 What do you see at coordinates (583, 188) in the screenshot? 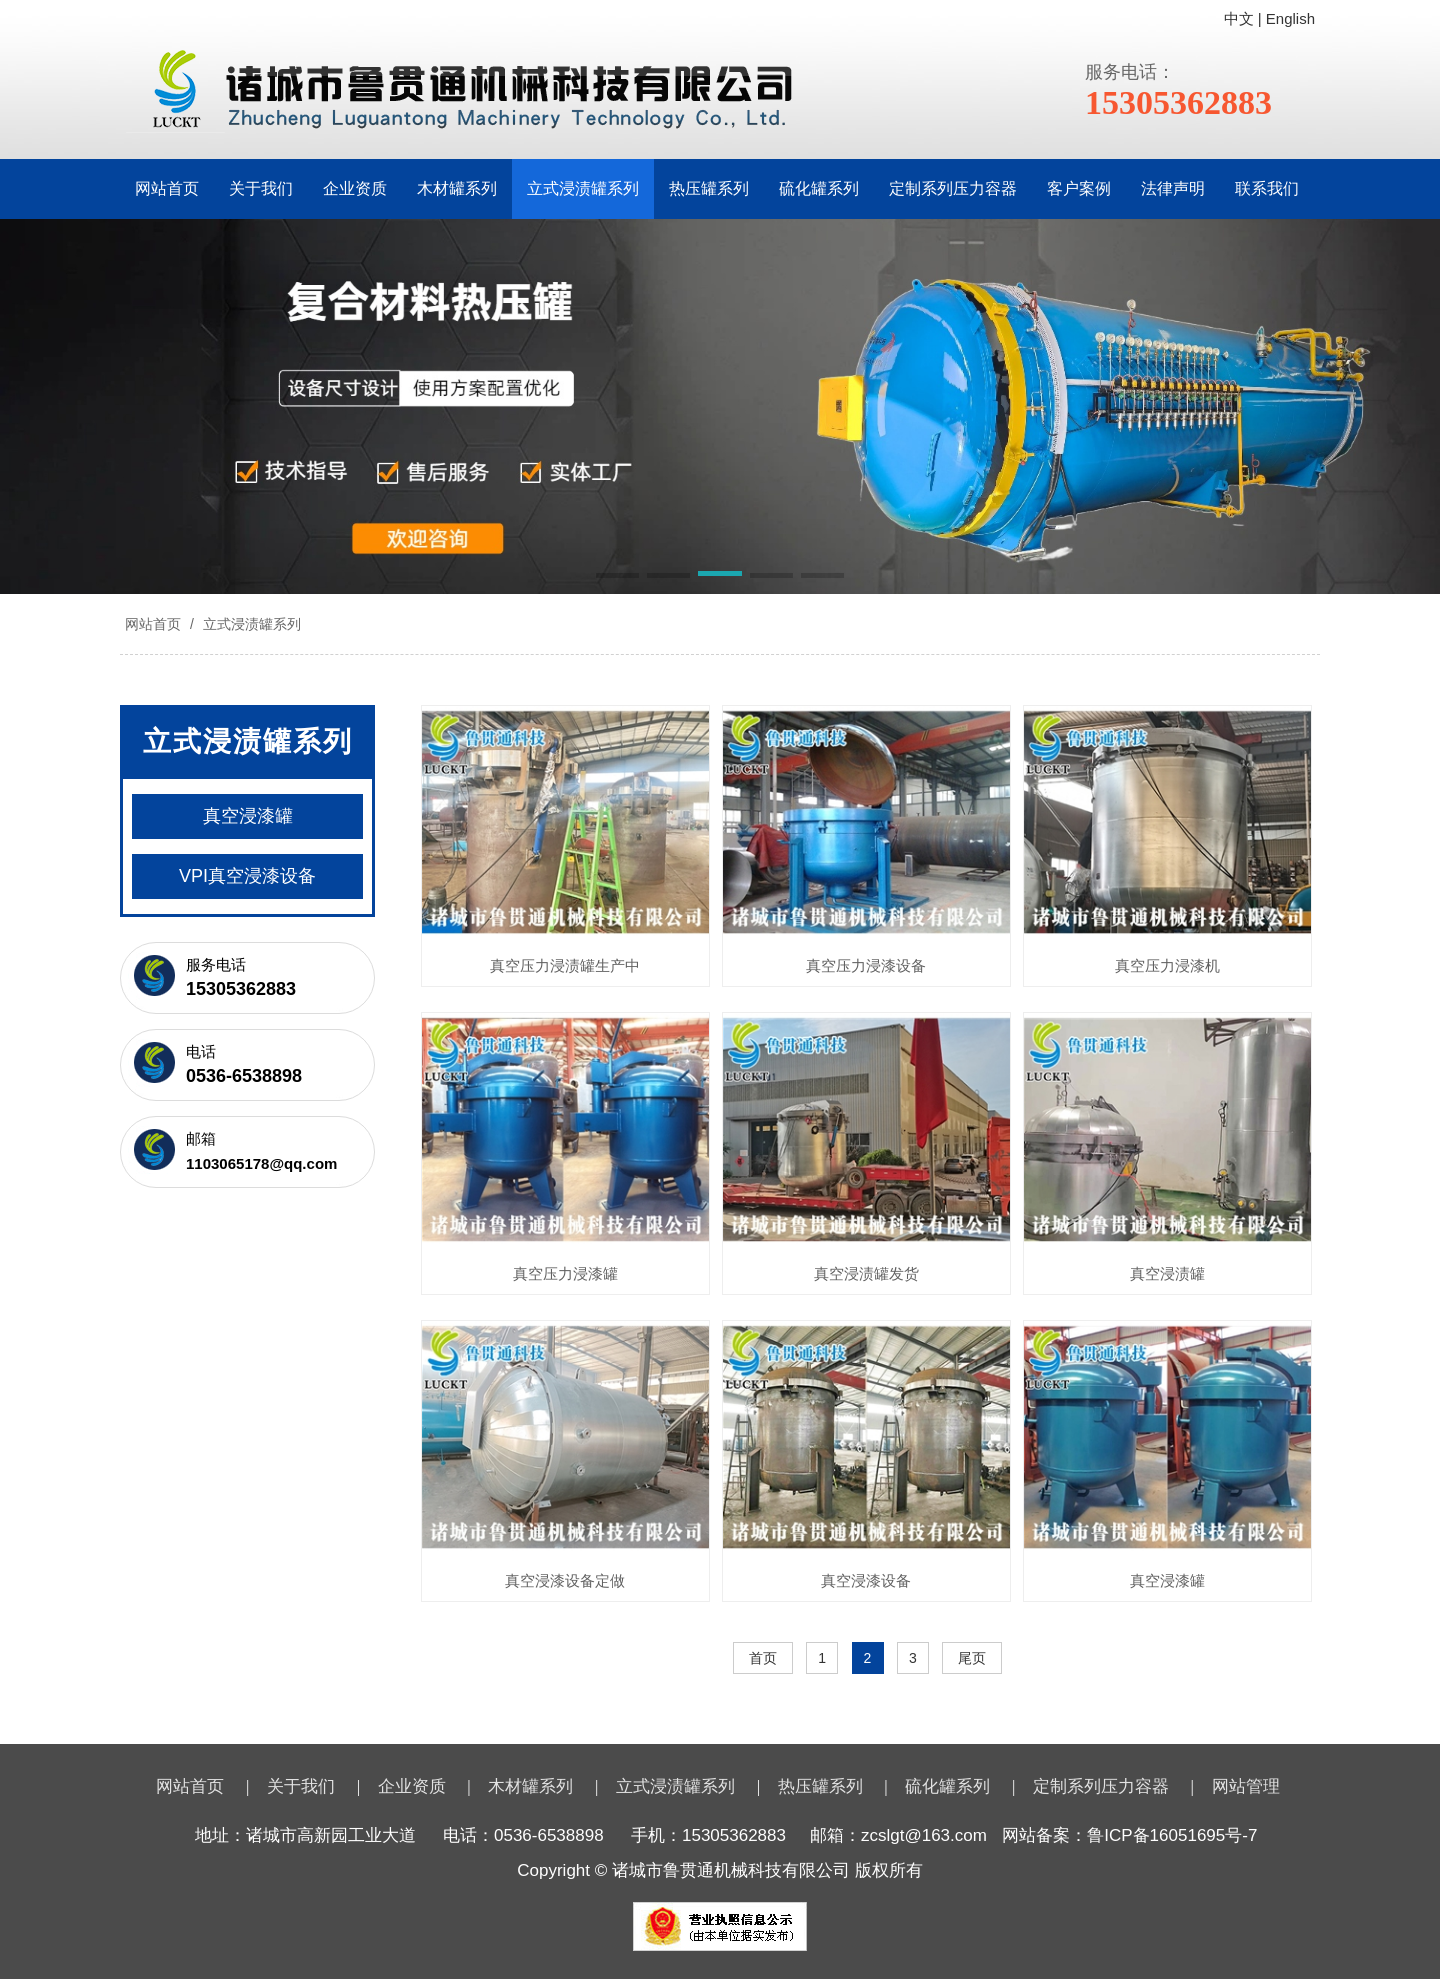
I see `立式浸渍罐系列` at bounding box center [583, 188].